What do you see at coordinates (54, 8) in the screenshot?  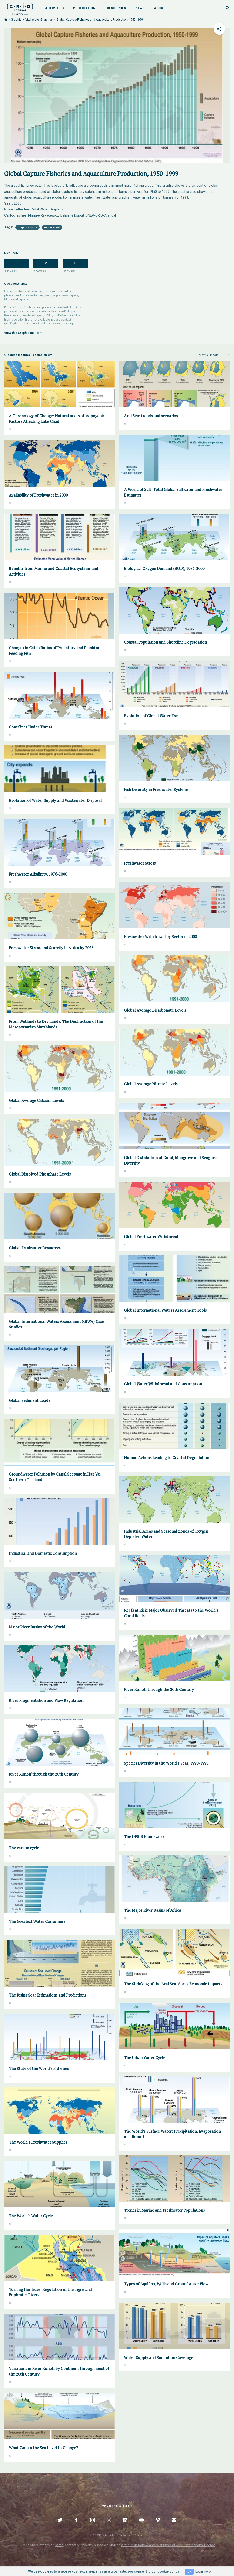 I see `Activities` at bounding box center [54, 8].